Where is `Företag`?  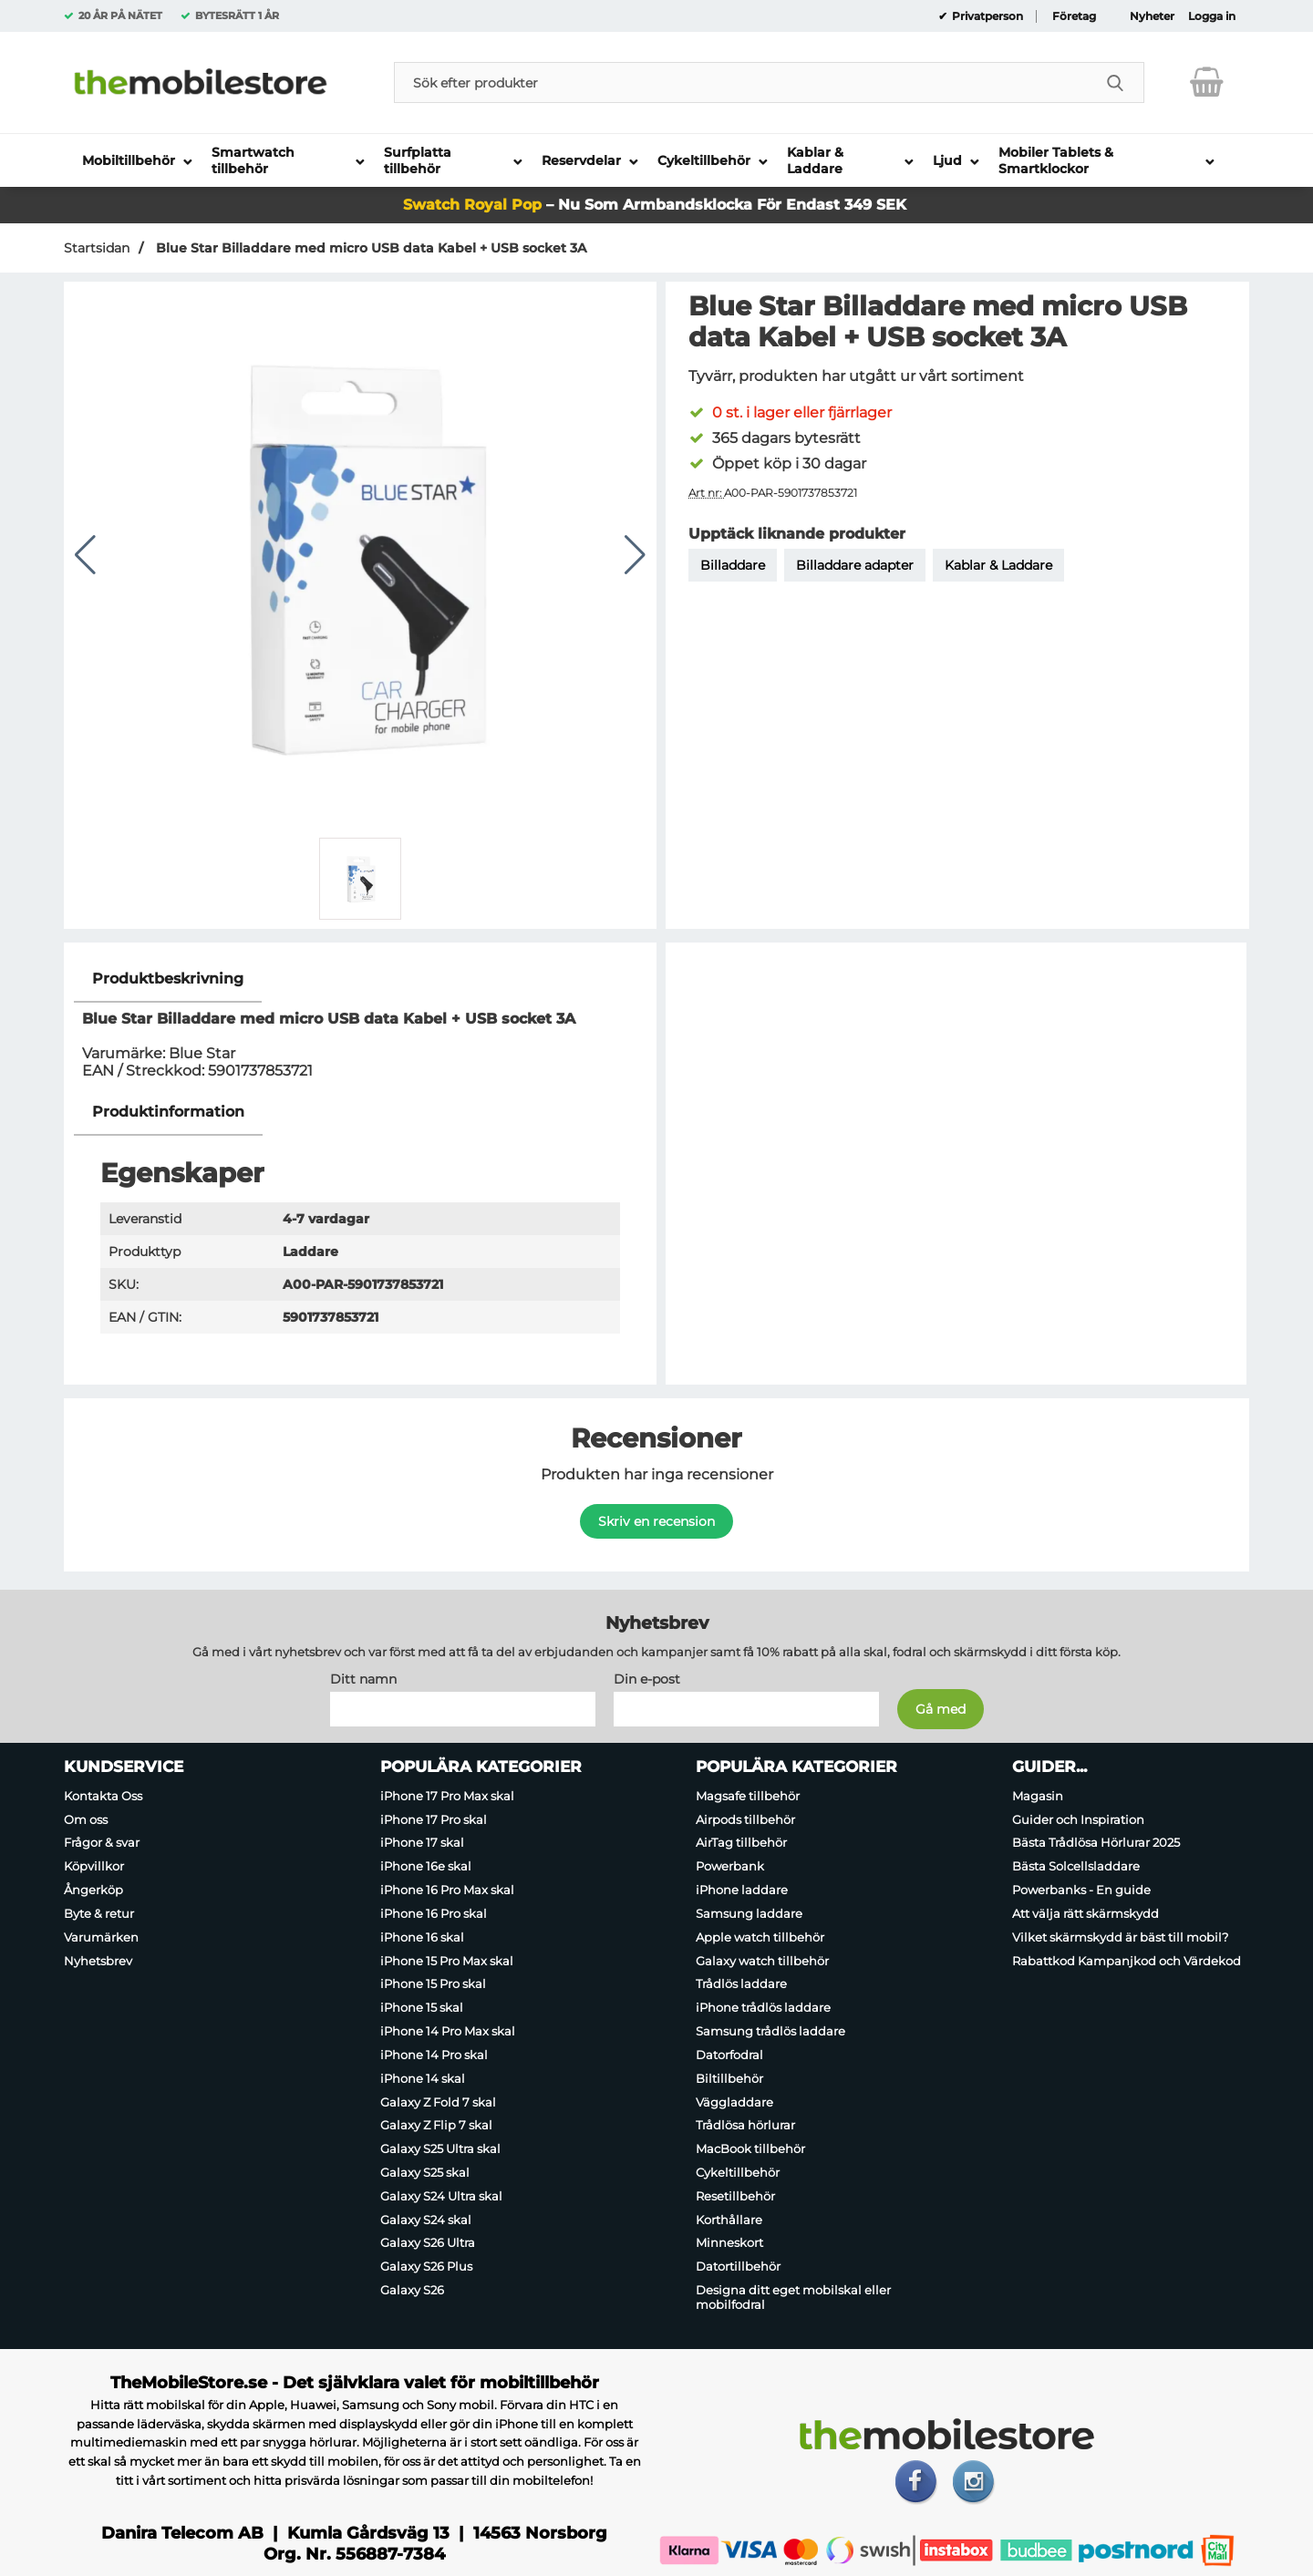
Företag is located at coordinates (1074, 16).